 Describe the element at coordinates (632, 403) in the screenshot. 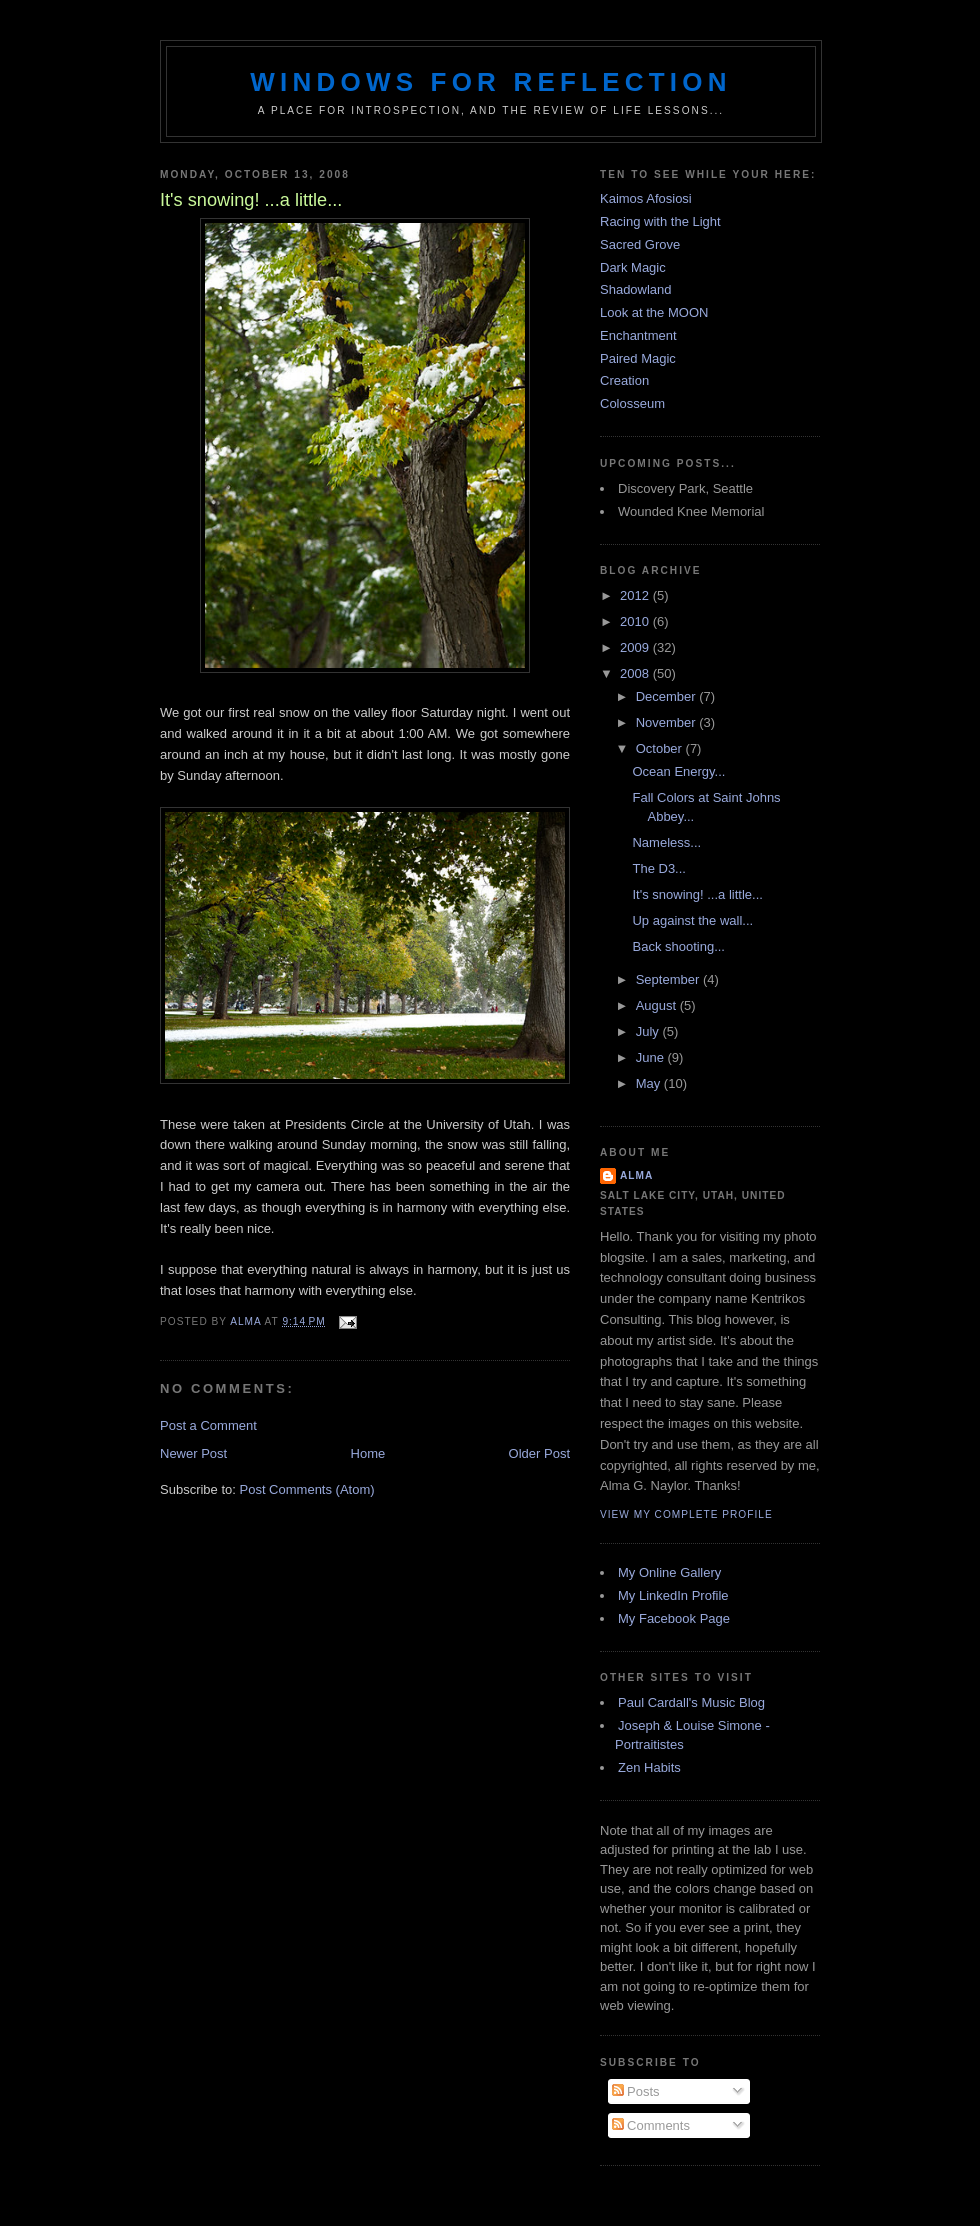

I see `Colosseum` at that location.